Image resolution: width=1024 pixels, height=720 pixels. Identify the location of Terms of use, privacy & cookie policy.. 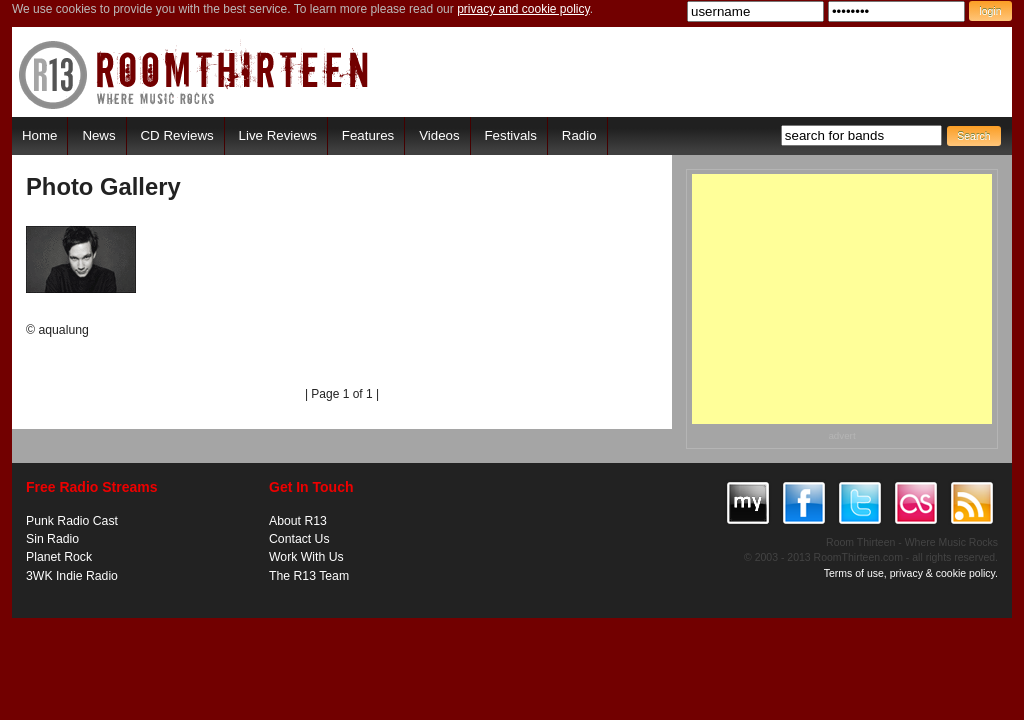
(911, 573).